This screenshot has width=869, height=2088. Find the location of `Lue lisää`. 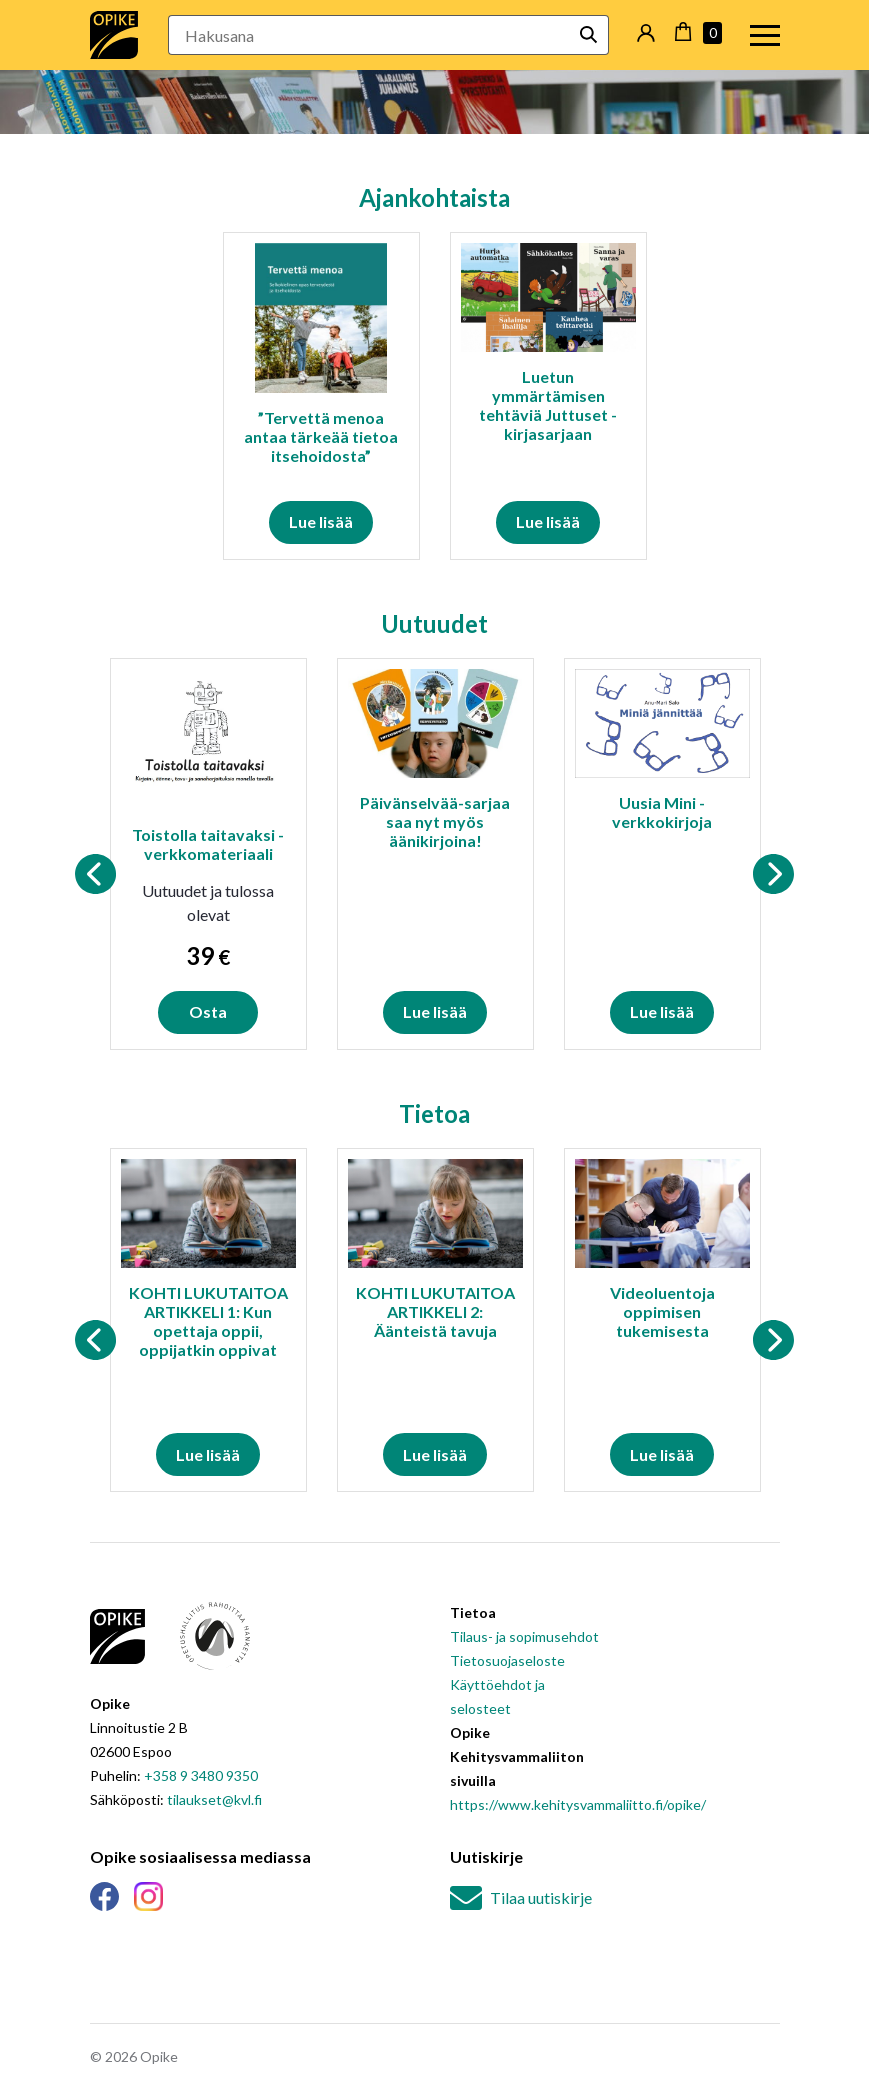

Lue lisää is located at coordinates (321, 521).